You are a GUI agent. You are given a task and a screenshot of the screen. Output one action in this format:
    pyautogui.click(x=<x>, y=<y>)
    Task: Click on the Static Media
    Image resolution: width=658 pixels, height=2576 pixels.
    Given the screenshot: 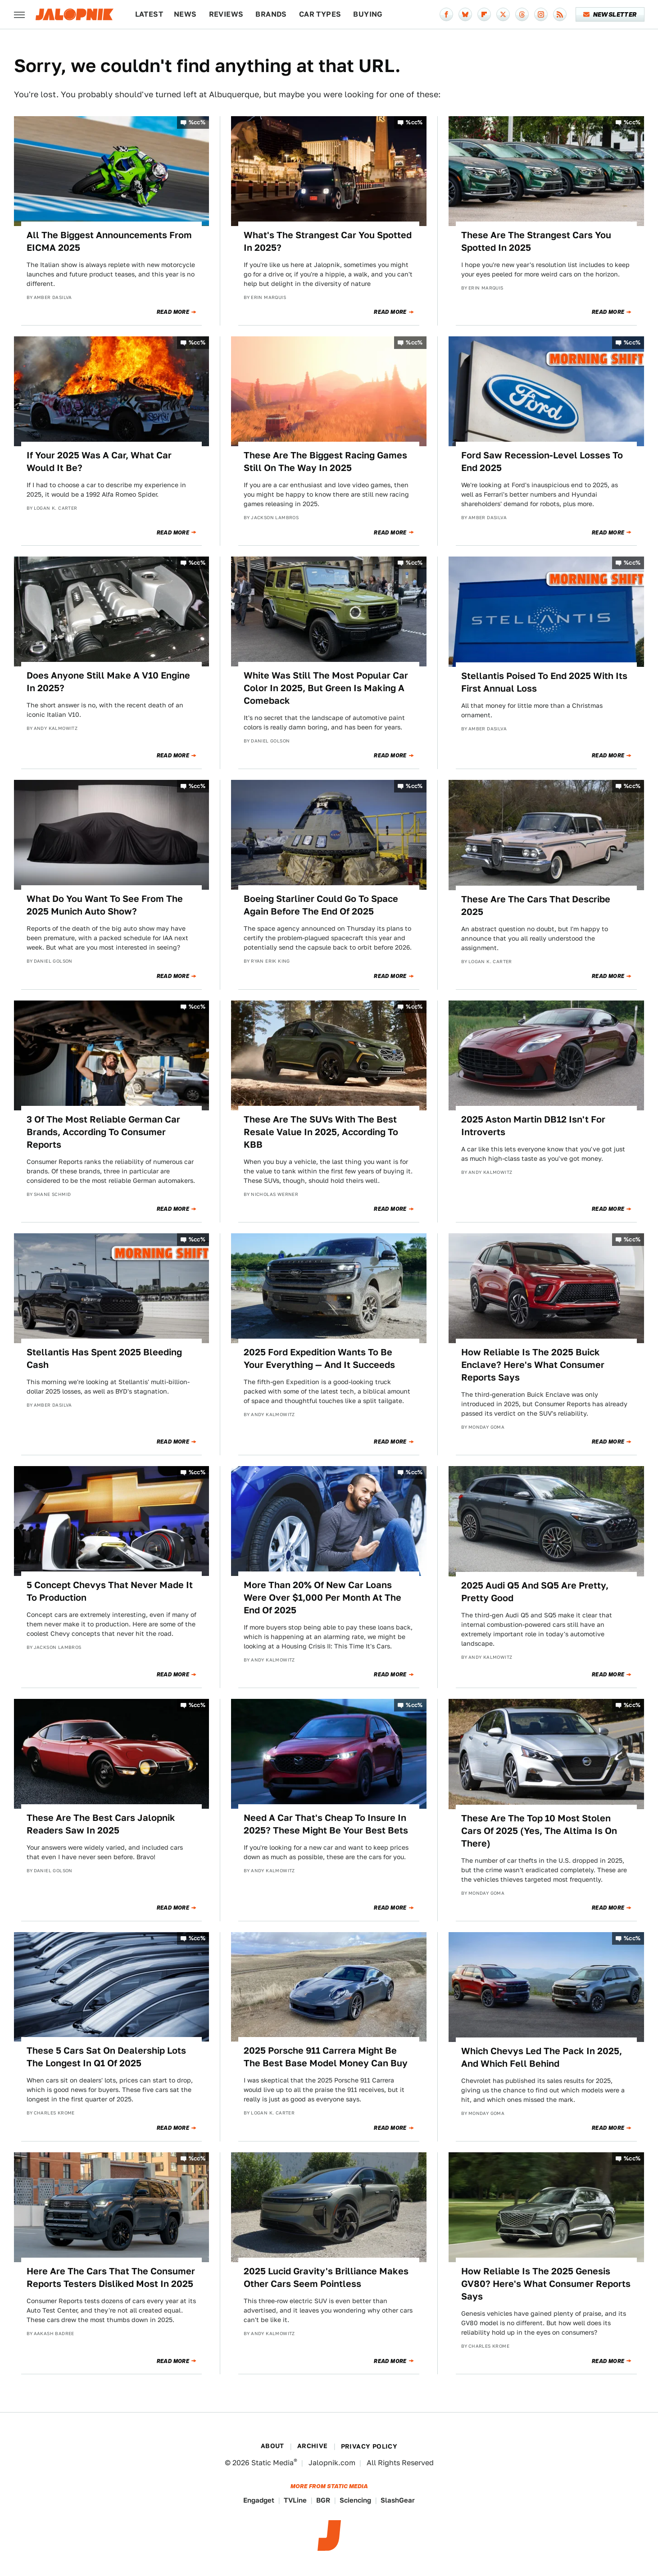 What is the action you would take?
    pyautogui.click(x=272, y=2462)
    